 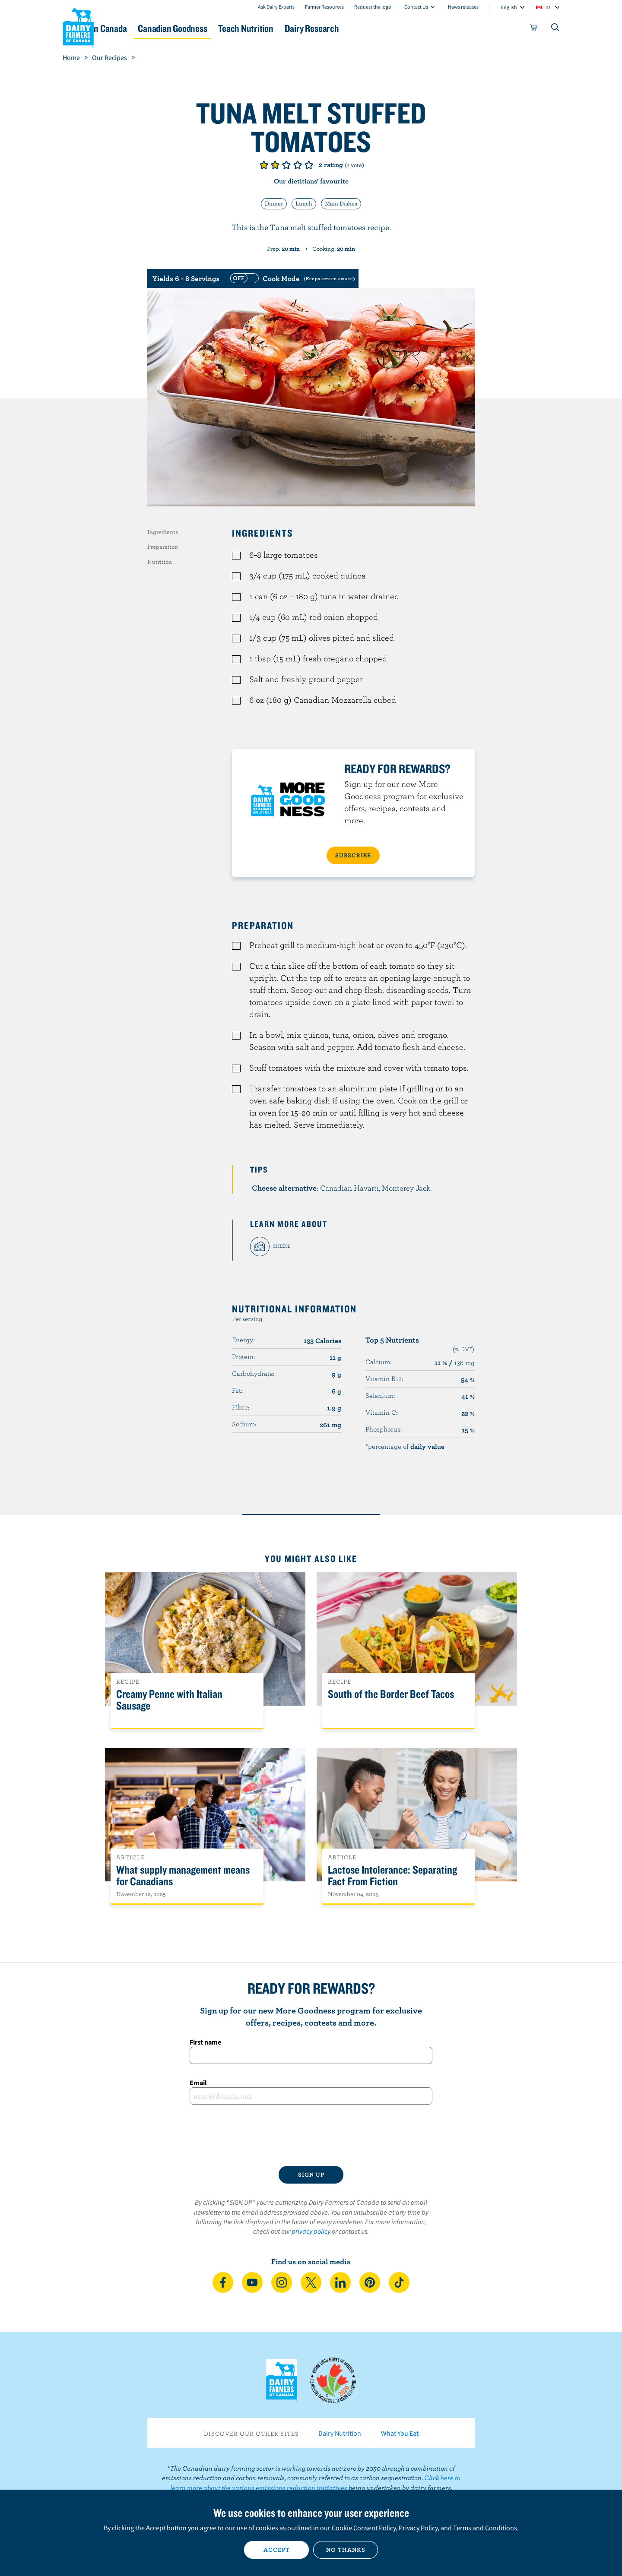 I want to click on News releases, so click(x=463, y=6).